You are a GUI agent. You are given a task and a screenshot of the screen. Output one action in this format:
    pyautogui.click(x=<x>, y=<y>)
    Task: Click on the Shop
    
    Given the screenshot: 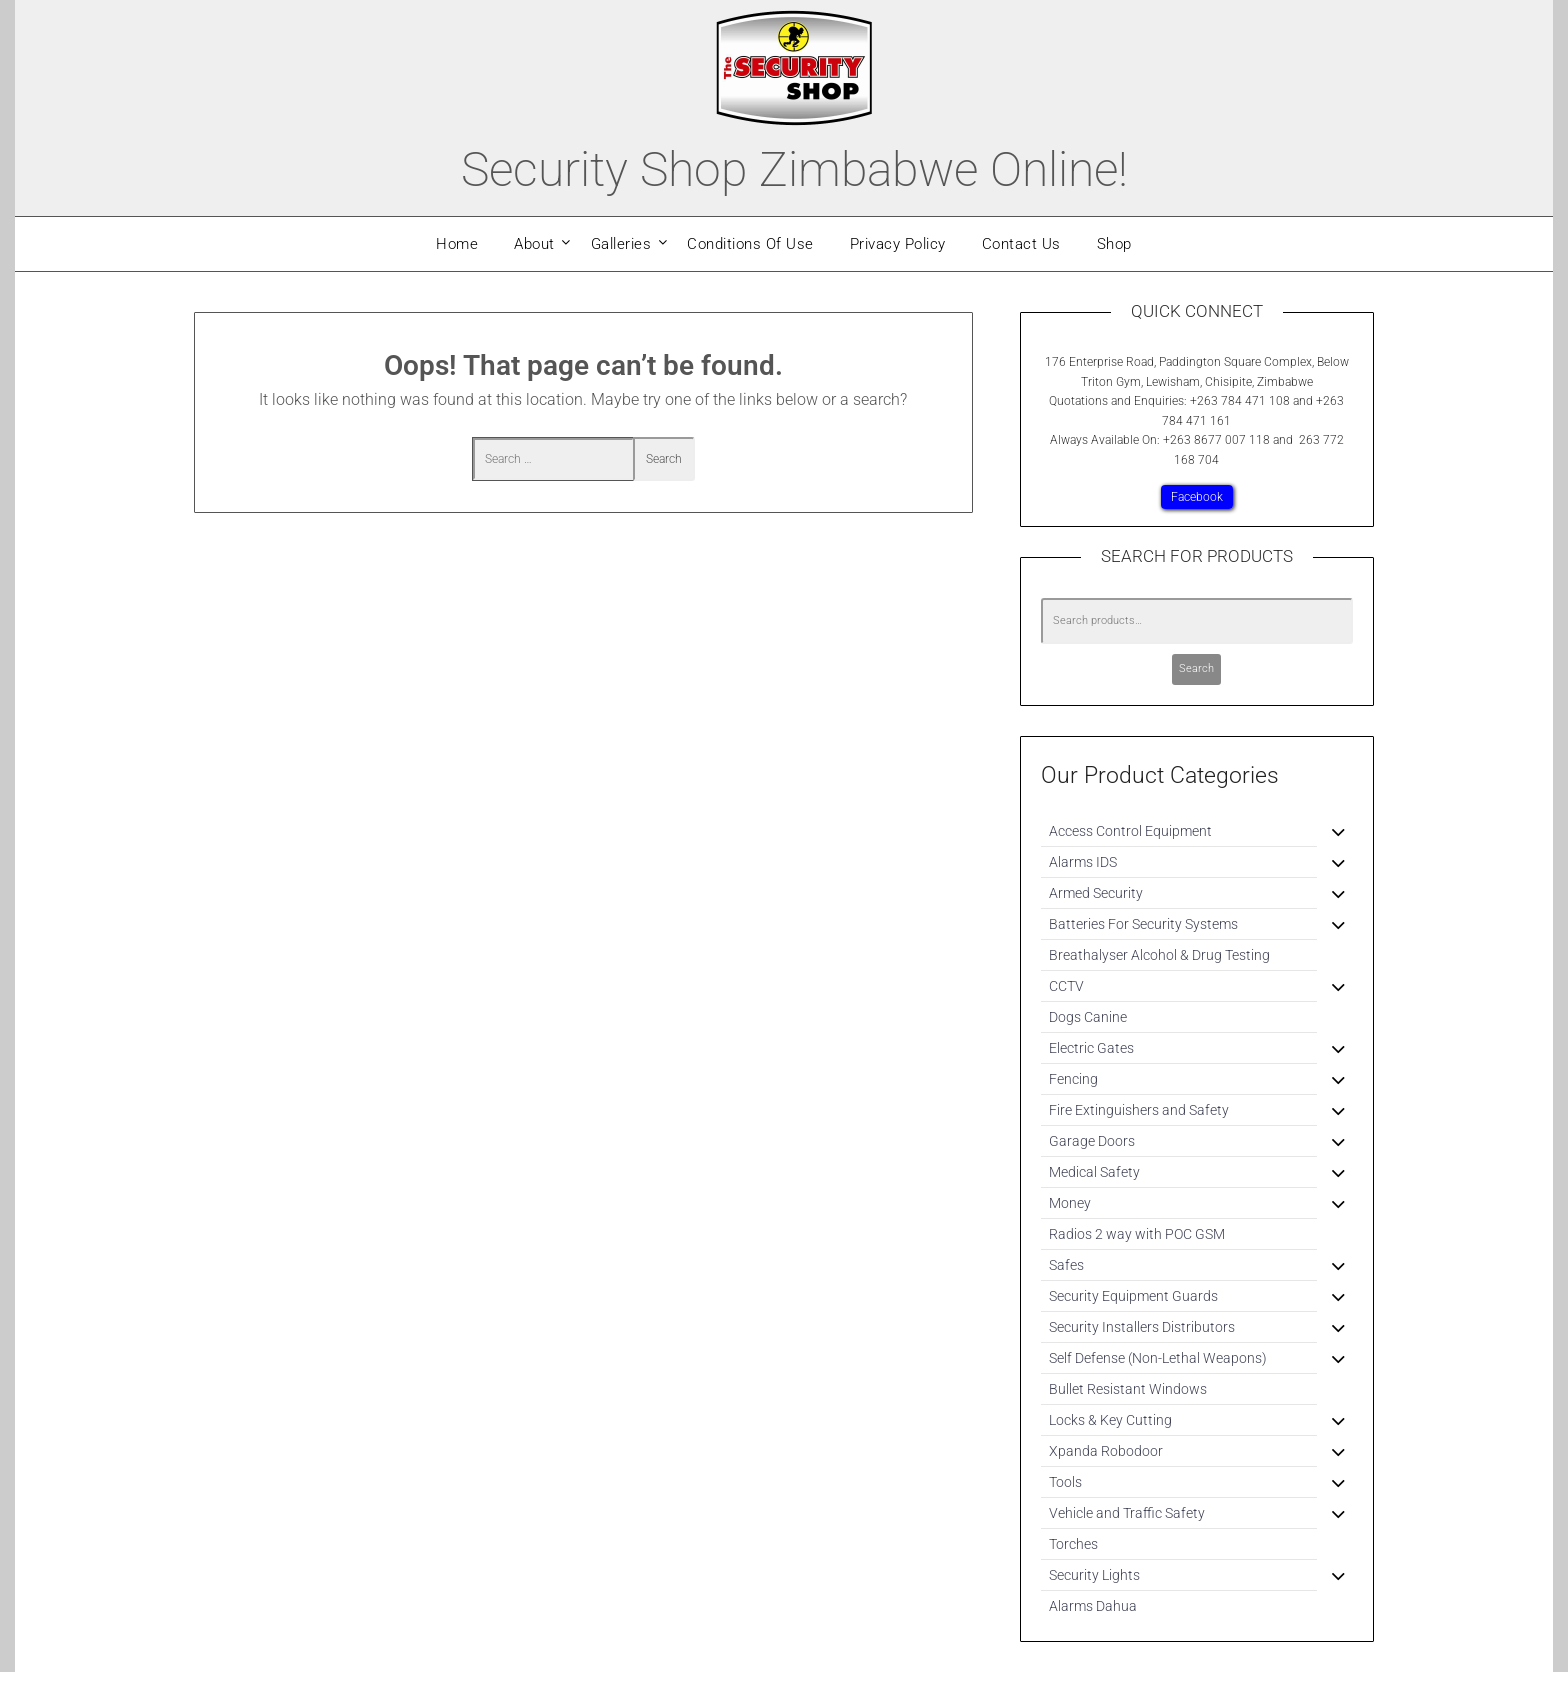 What is the action you would take?
    pyautogui.click(x=1114, y=244)
    